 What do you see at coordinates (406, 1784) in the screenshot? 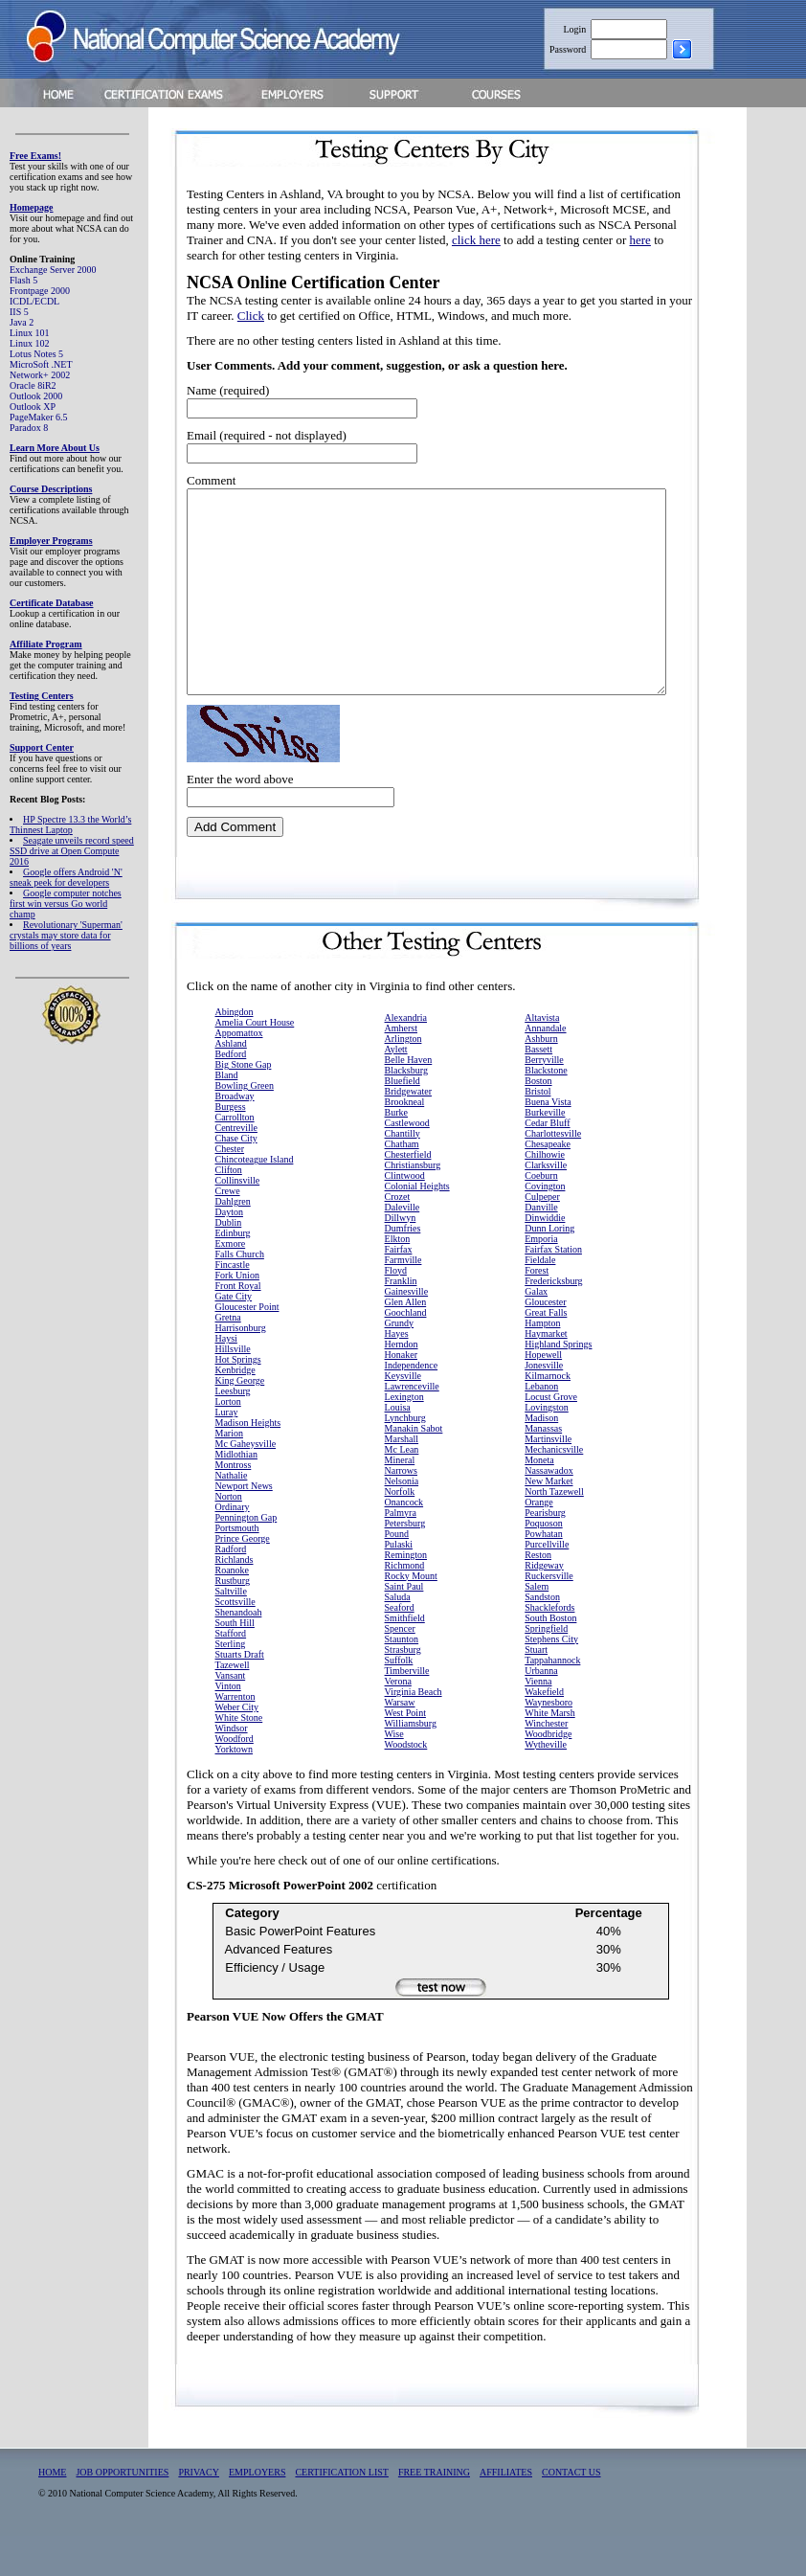
I see `Woodstock` at bounding box center [406, 1784].